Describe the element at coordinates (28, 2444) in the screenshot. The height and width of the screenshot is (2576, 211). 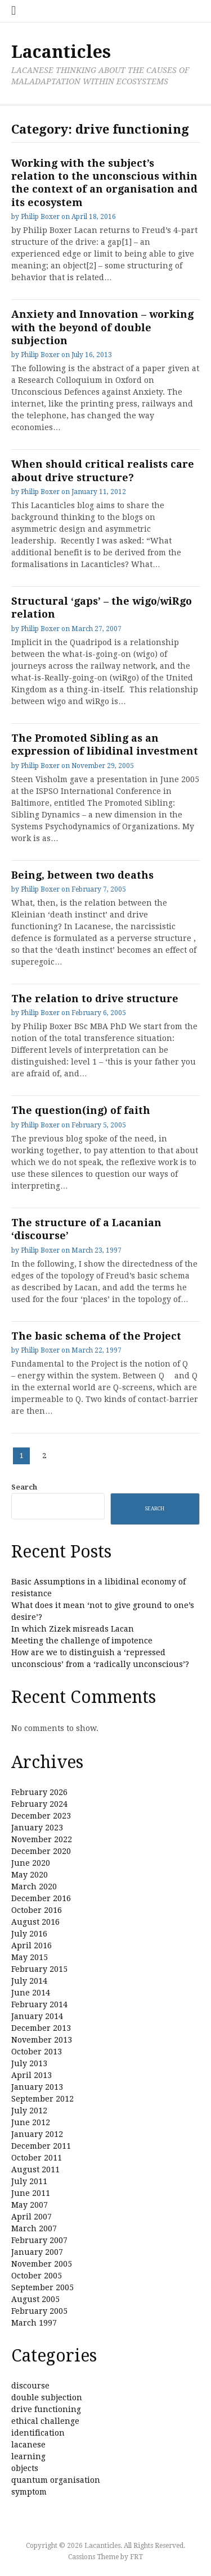
I see `lacanese` at that location.